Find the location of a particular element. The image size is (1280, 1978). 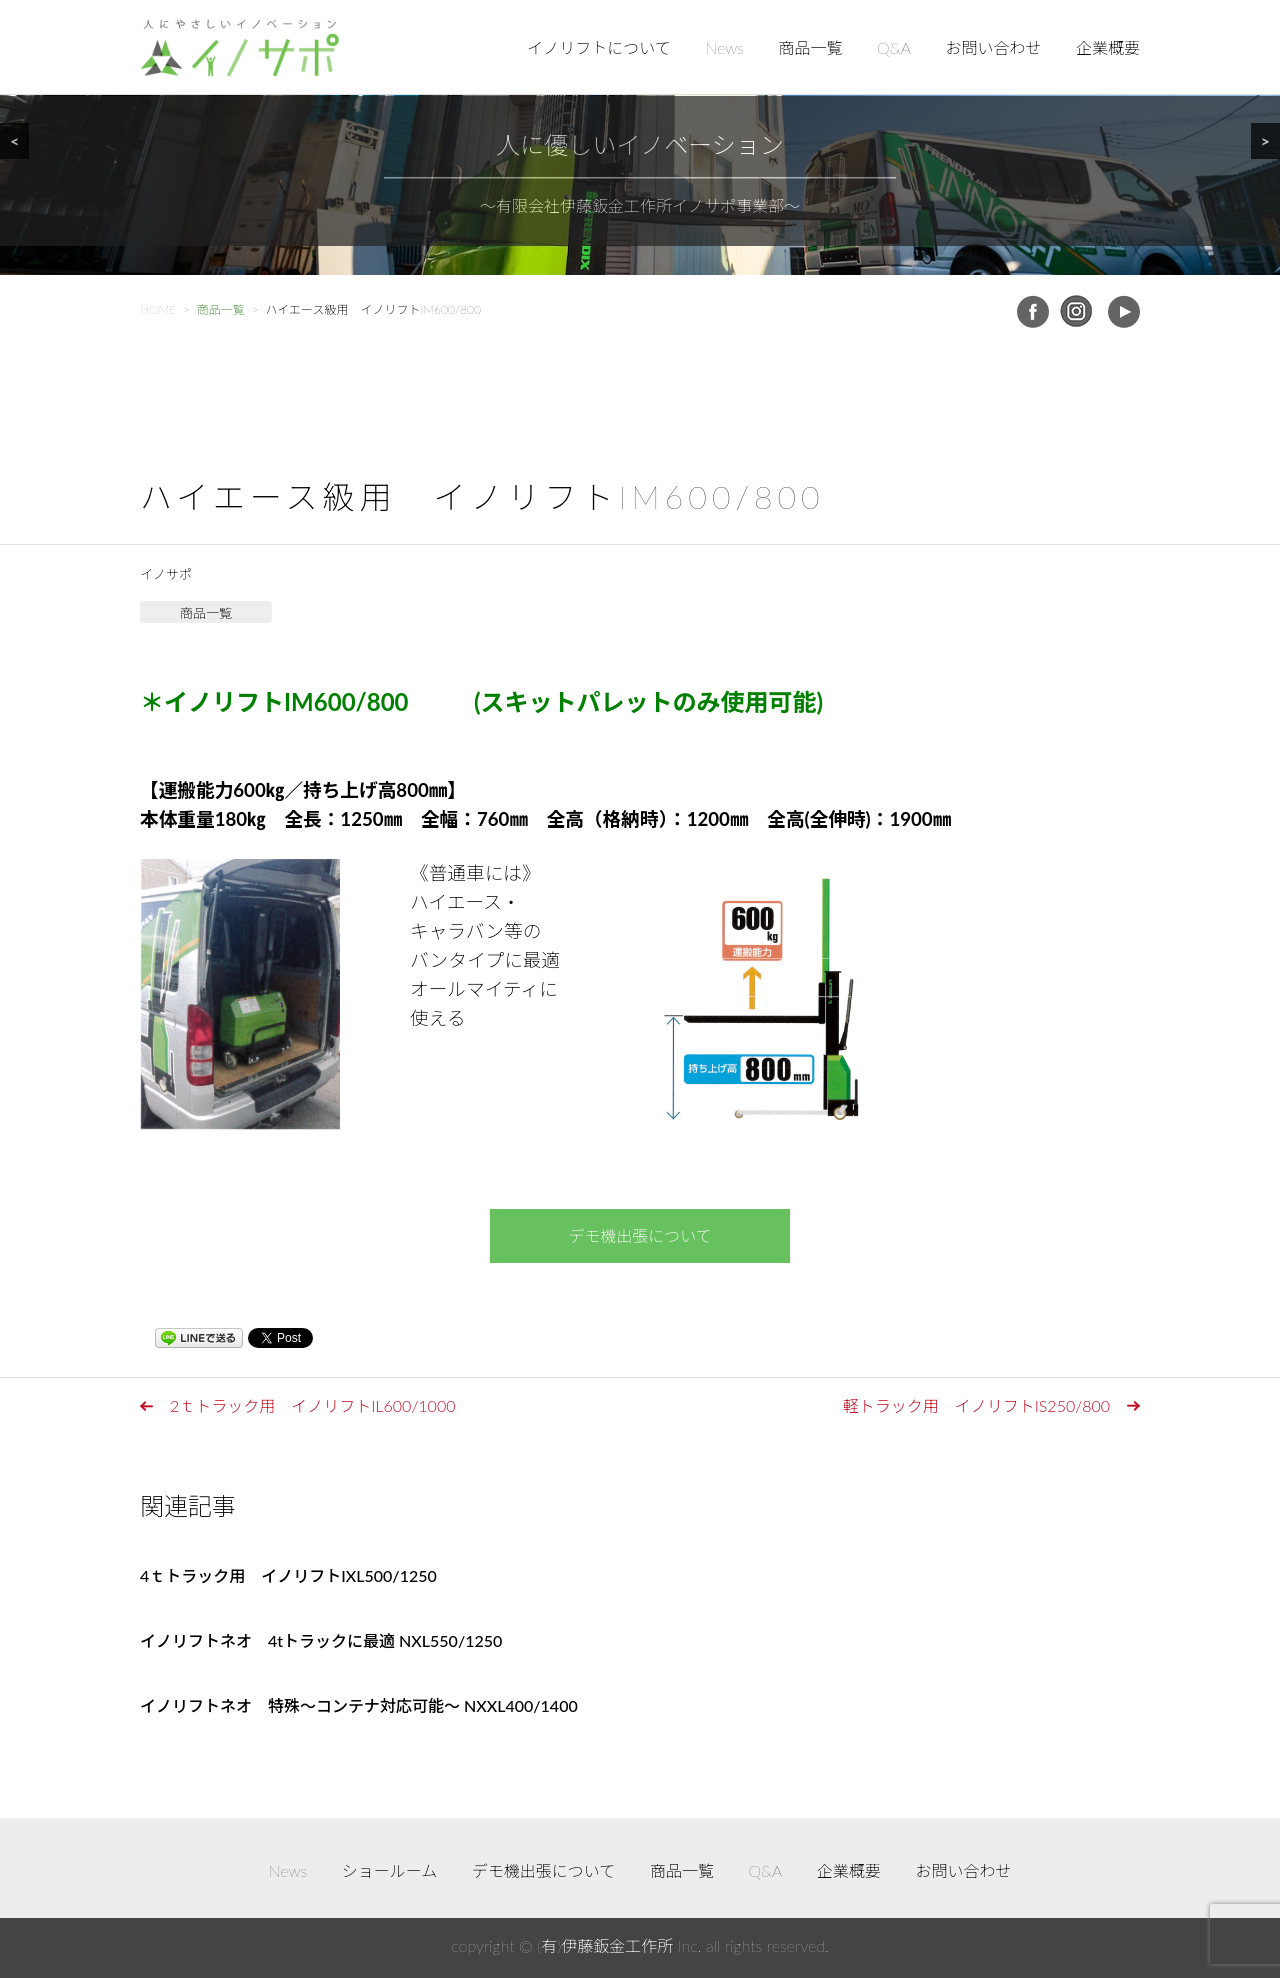

(有)伊藤鈑金工作所 is located at coordinates (605, 1945).